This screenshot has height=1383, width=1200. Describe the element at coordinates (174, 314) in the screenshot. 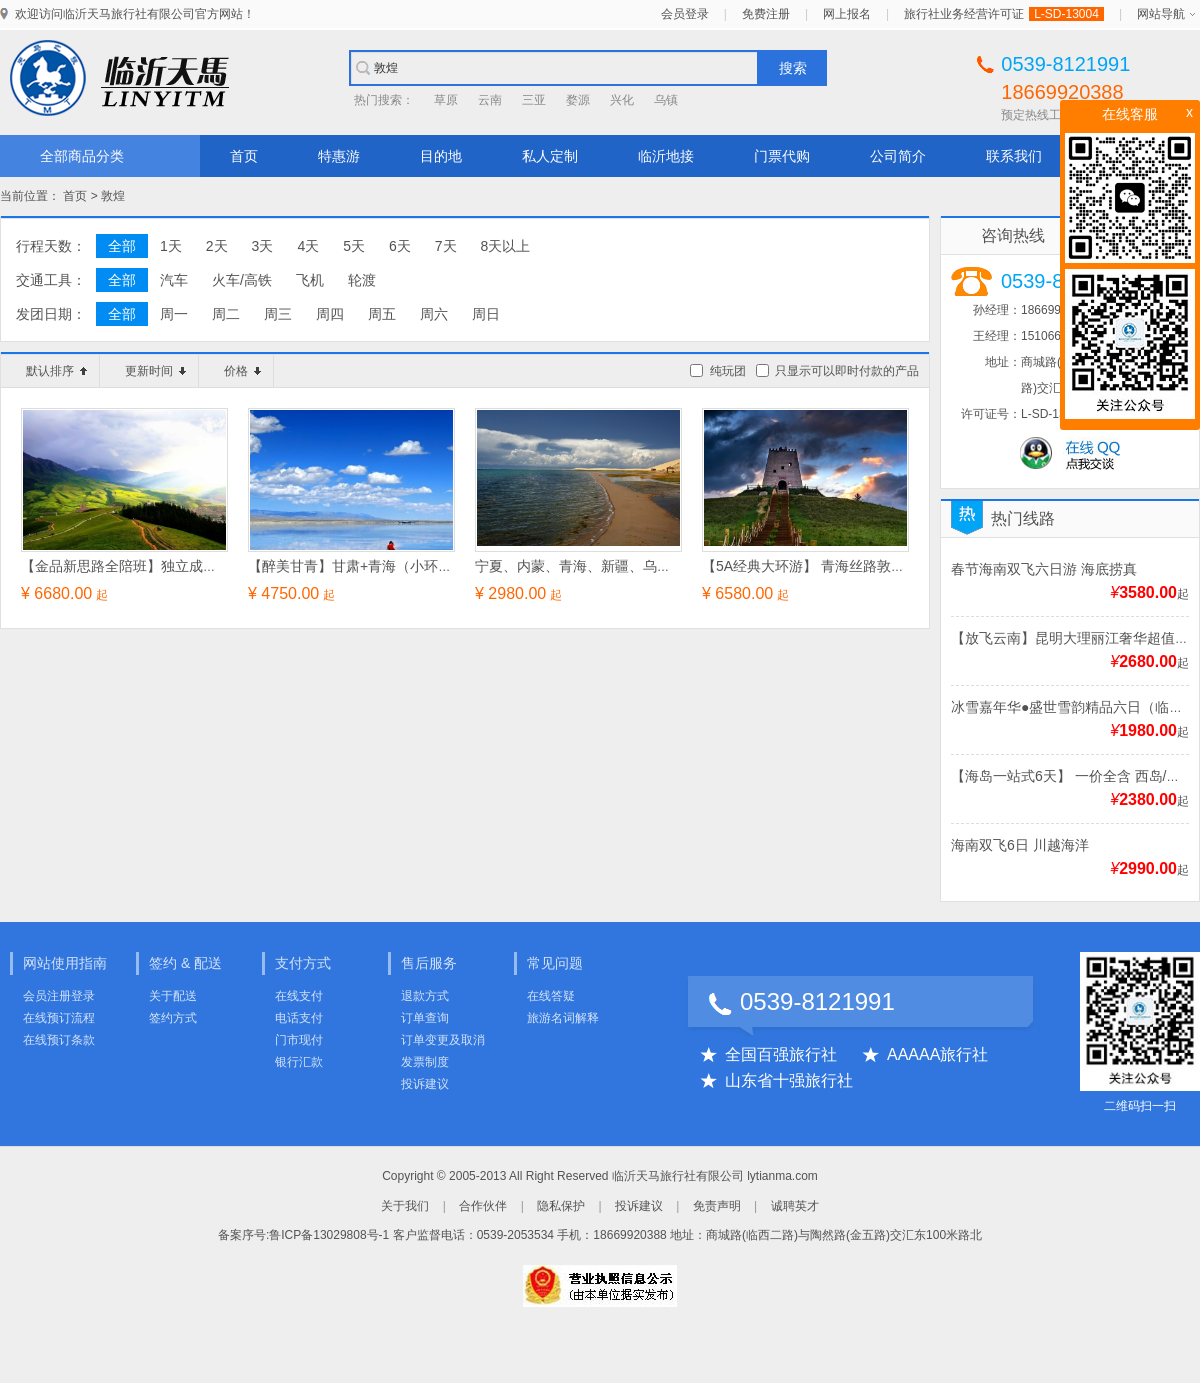

I see `周一` at that location.